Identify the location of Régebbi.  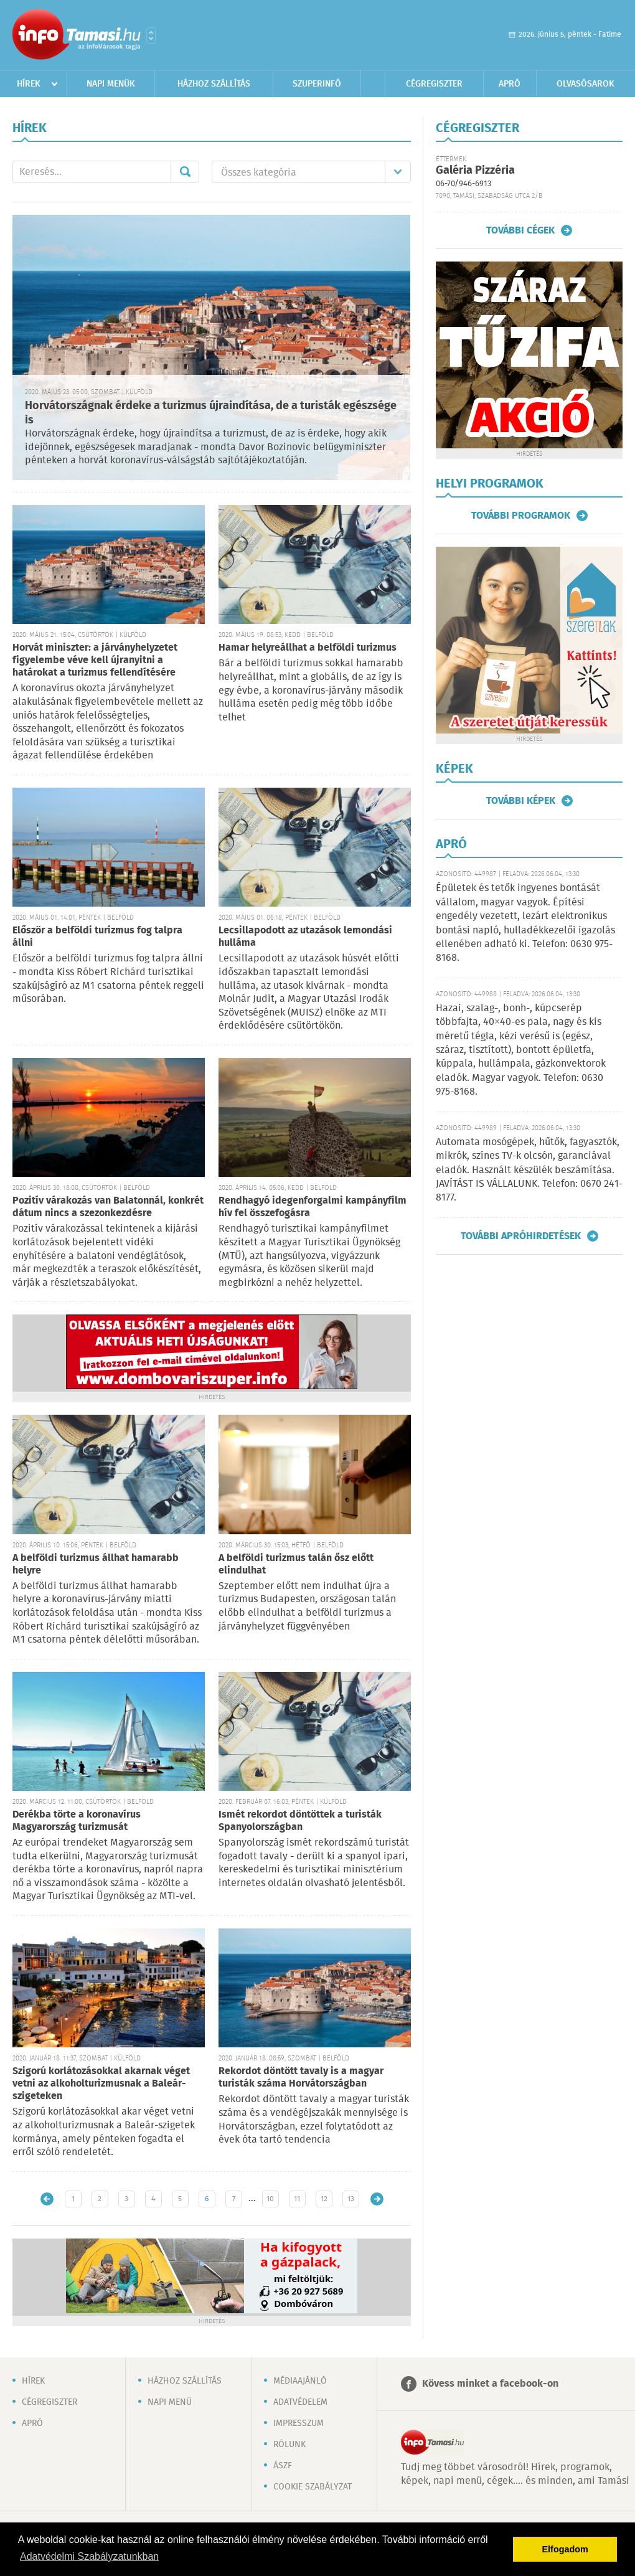
(377, 2199).